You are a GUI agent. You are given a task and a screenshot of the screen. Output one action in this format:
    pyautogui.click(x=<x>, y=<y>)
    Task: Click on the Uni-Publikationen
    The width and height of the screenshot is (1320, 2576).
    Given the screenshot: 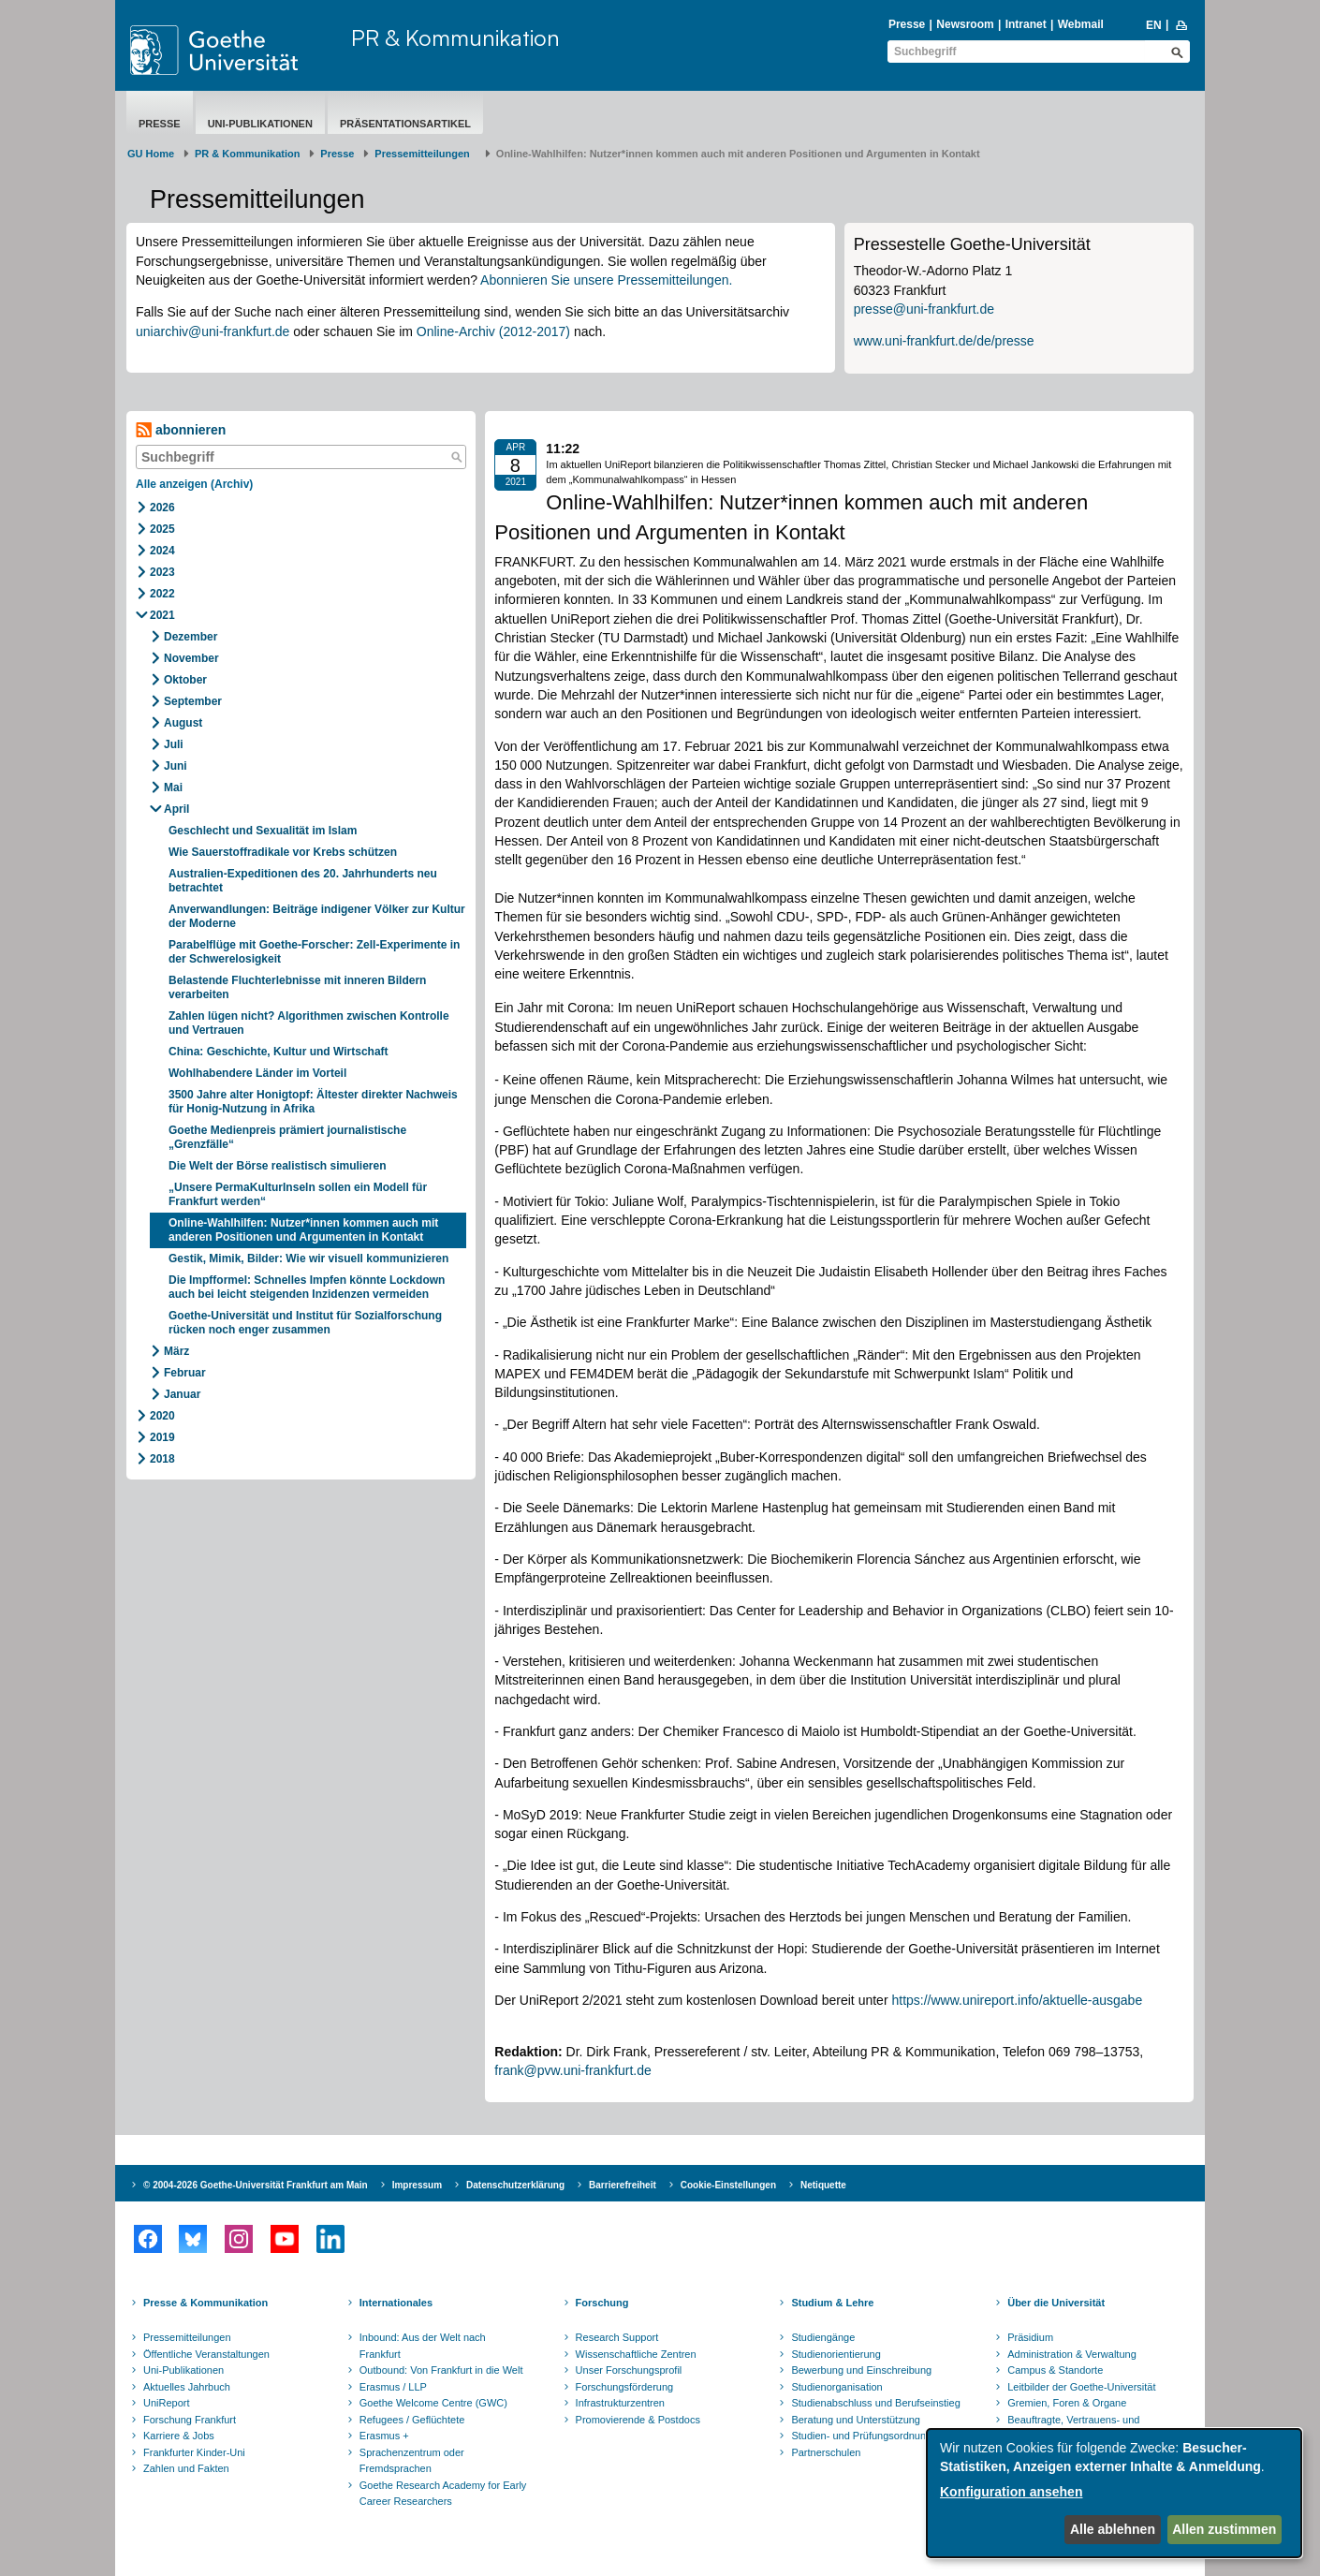 What is the action you would take?
    pyautogui.click(x=260, y=123)
    